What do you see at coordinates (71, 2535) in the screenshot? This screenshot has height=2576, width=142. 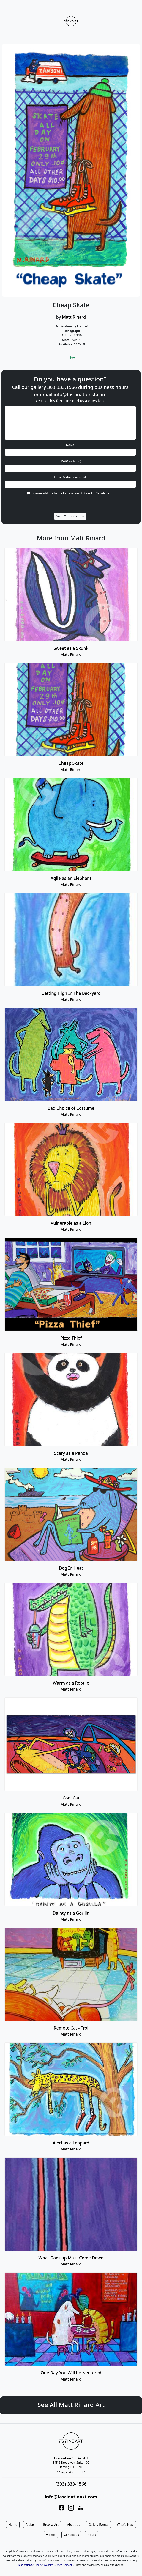 I see `Contact us` at bounding box center [71, 2535].